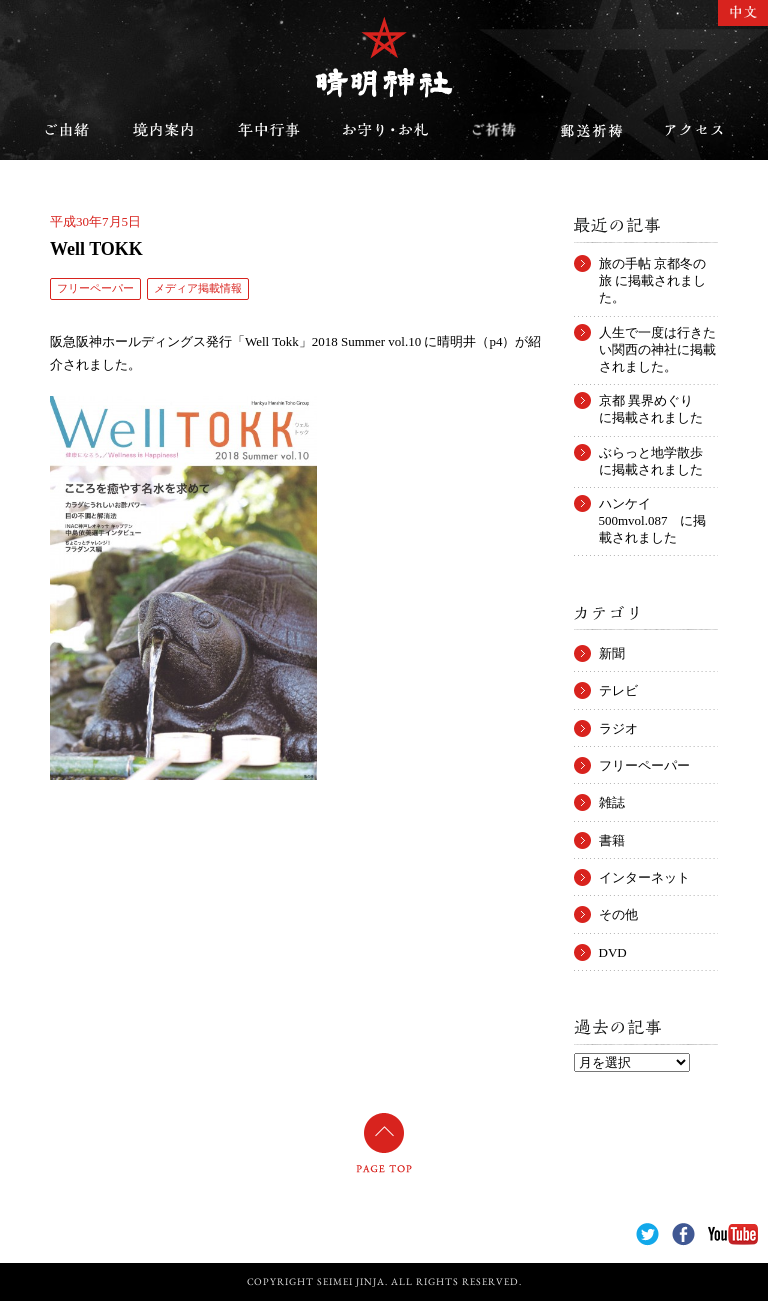 This screenshot has width=768, height=1301. I want to click on お守り・お札, so click(386, 130).